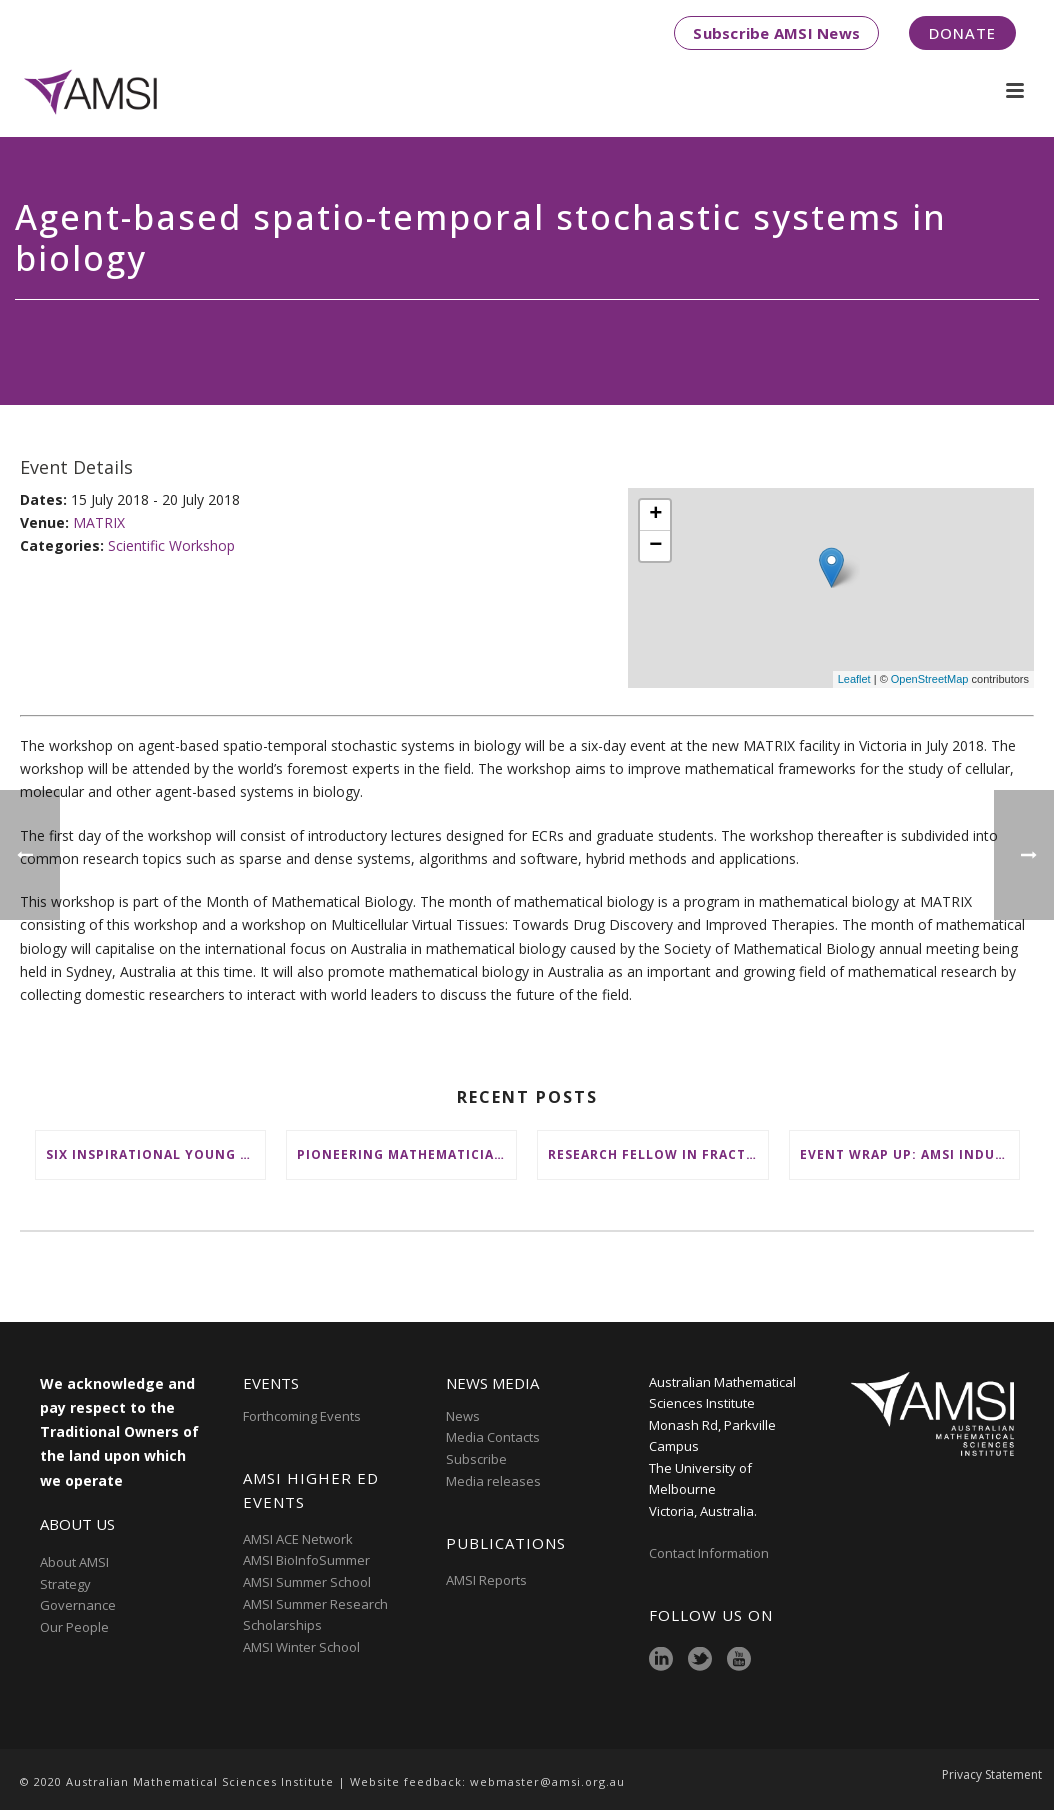 This screenshot has width=1054, height=1810. I want to click on Pioneering mathematicians honoured at AustMS Annual Meeting, so click(406, 1154).